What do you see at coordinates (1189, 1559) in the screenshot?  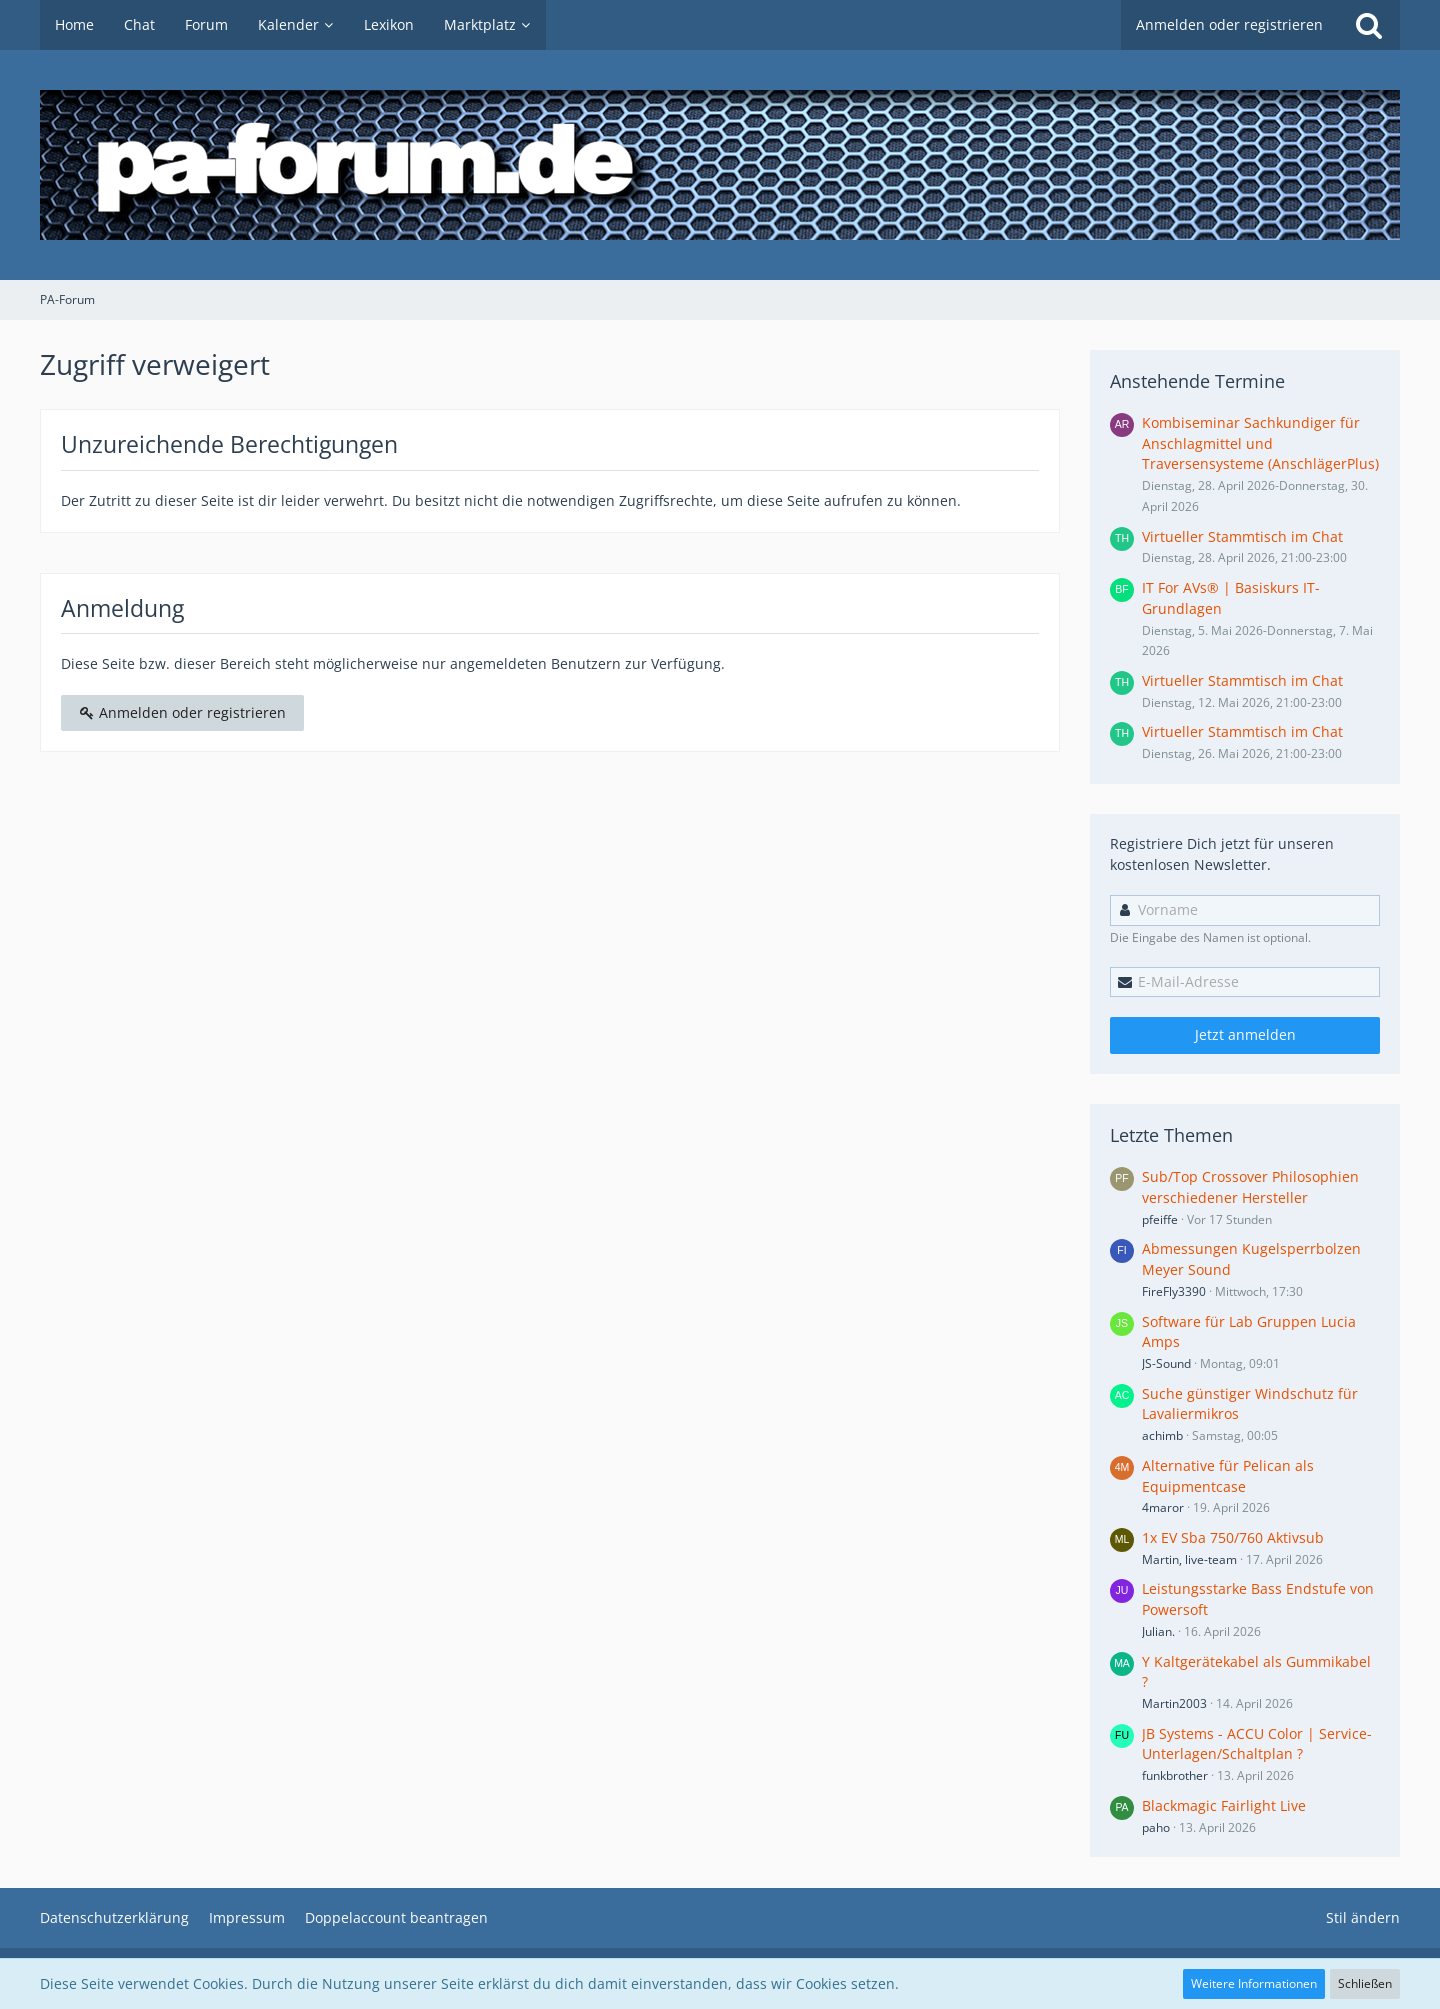 I see `Martin, live-team` at bounding box center [1189, 1559].